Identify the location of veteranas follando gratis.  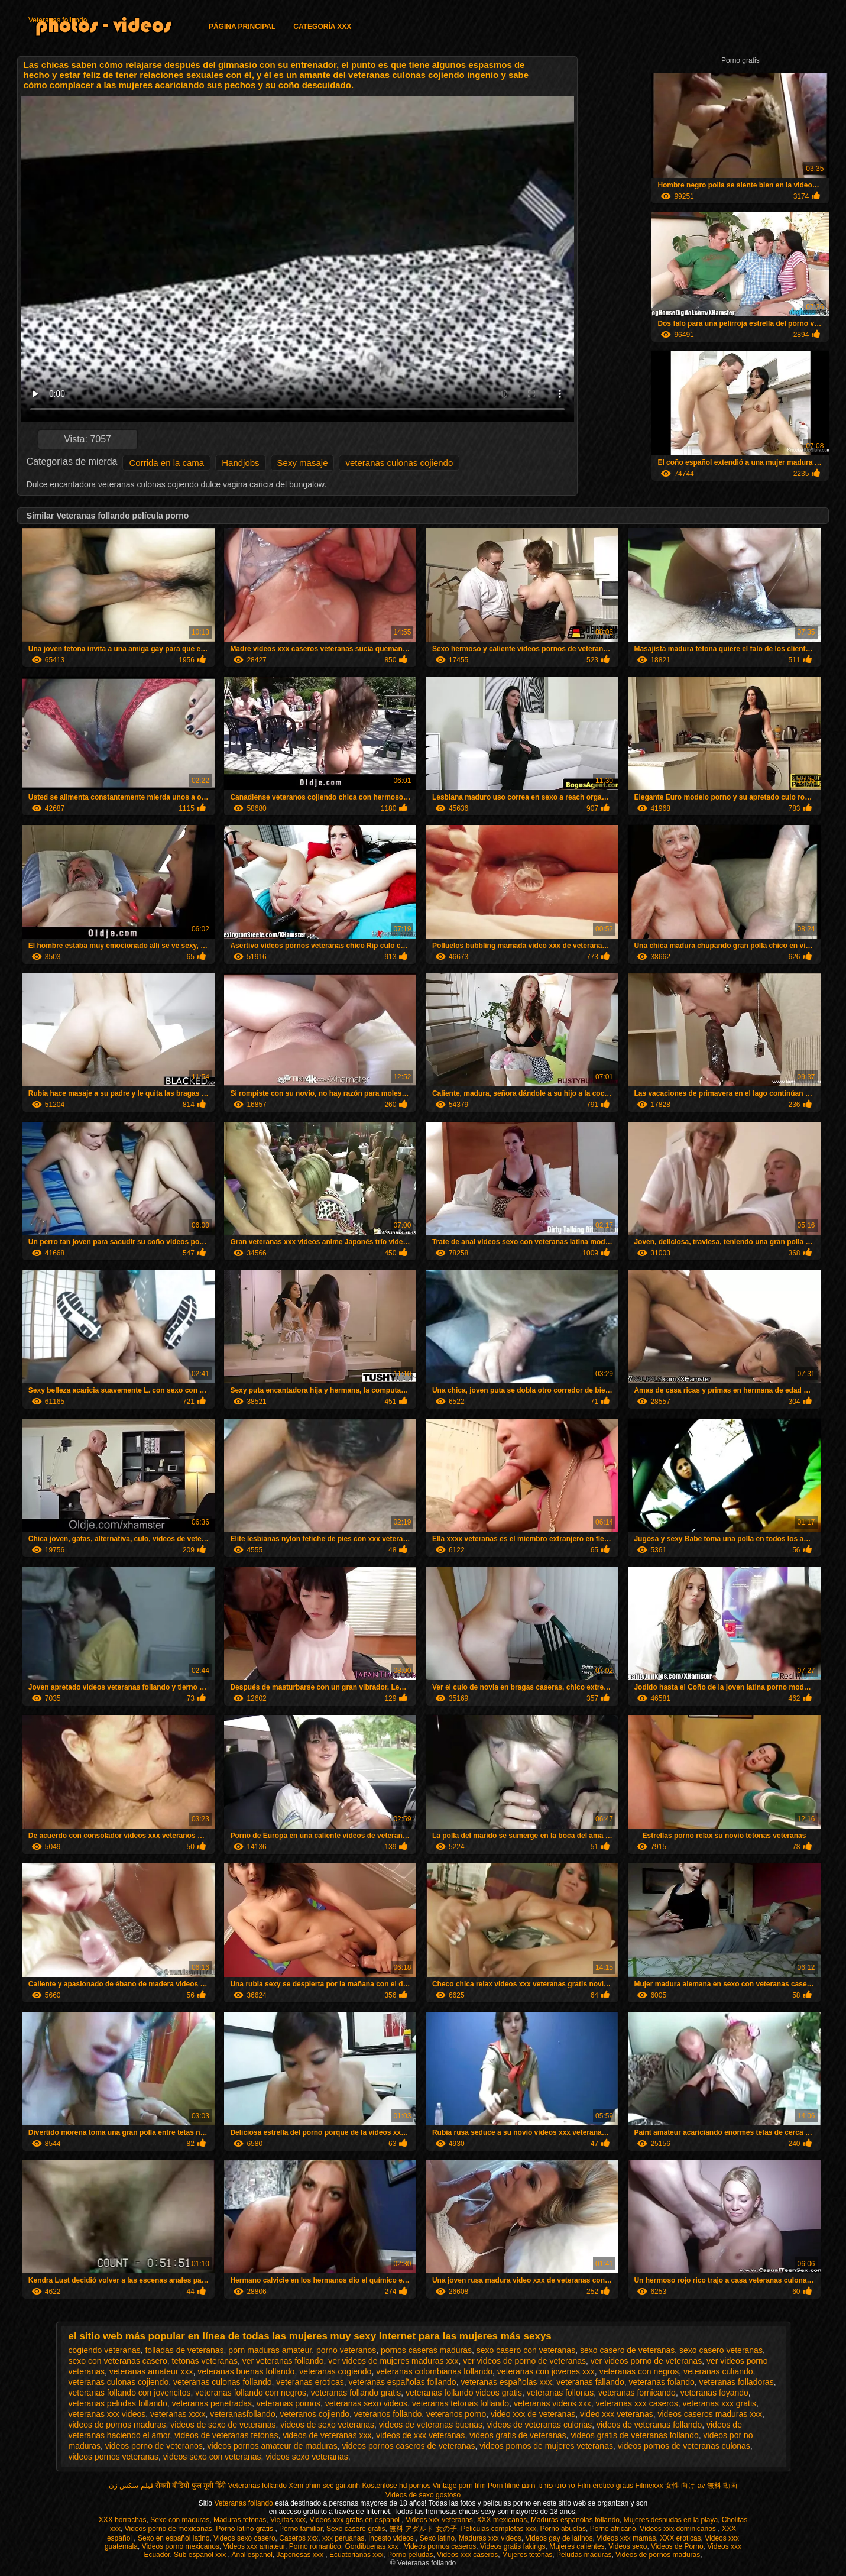
(356, 2392).